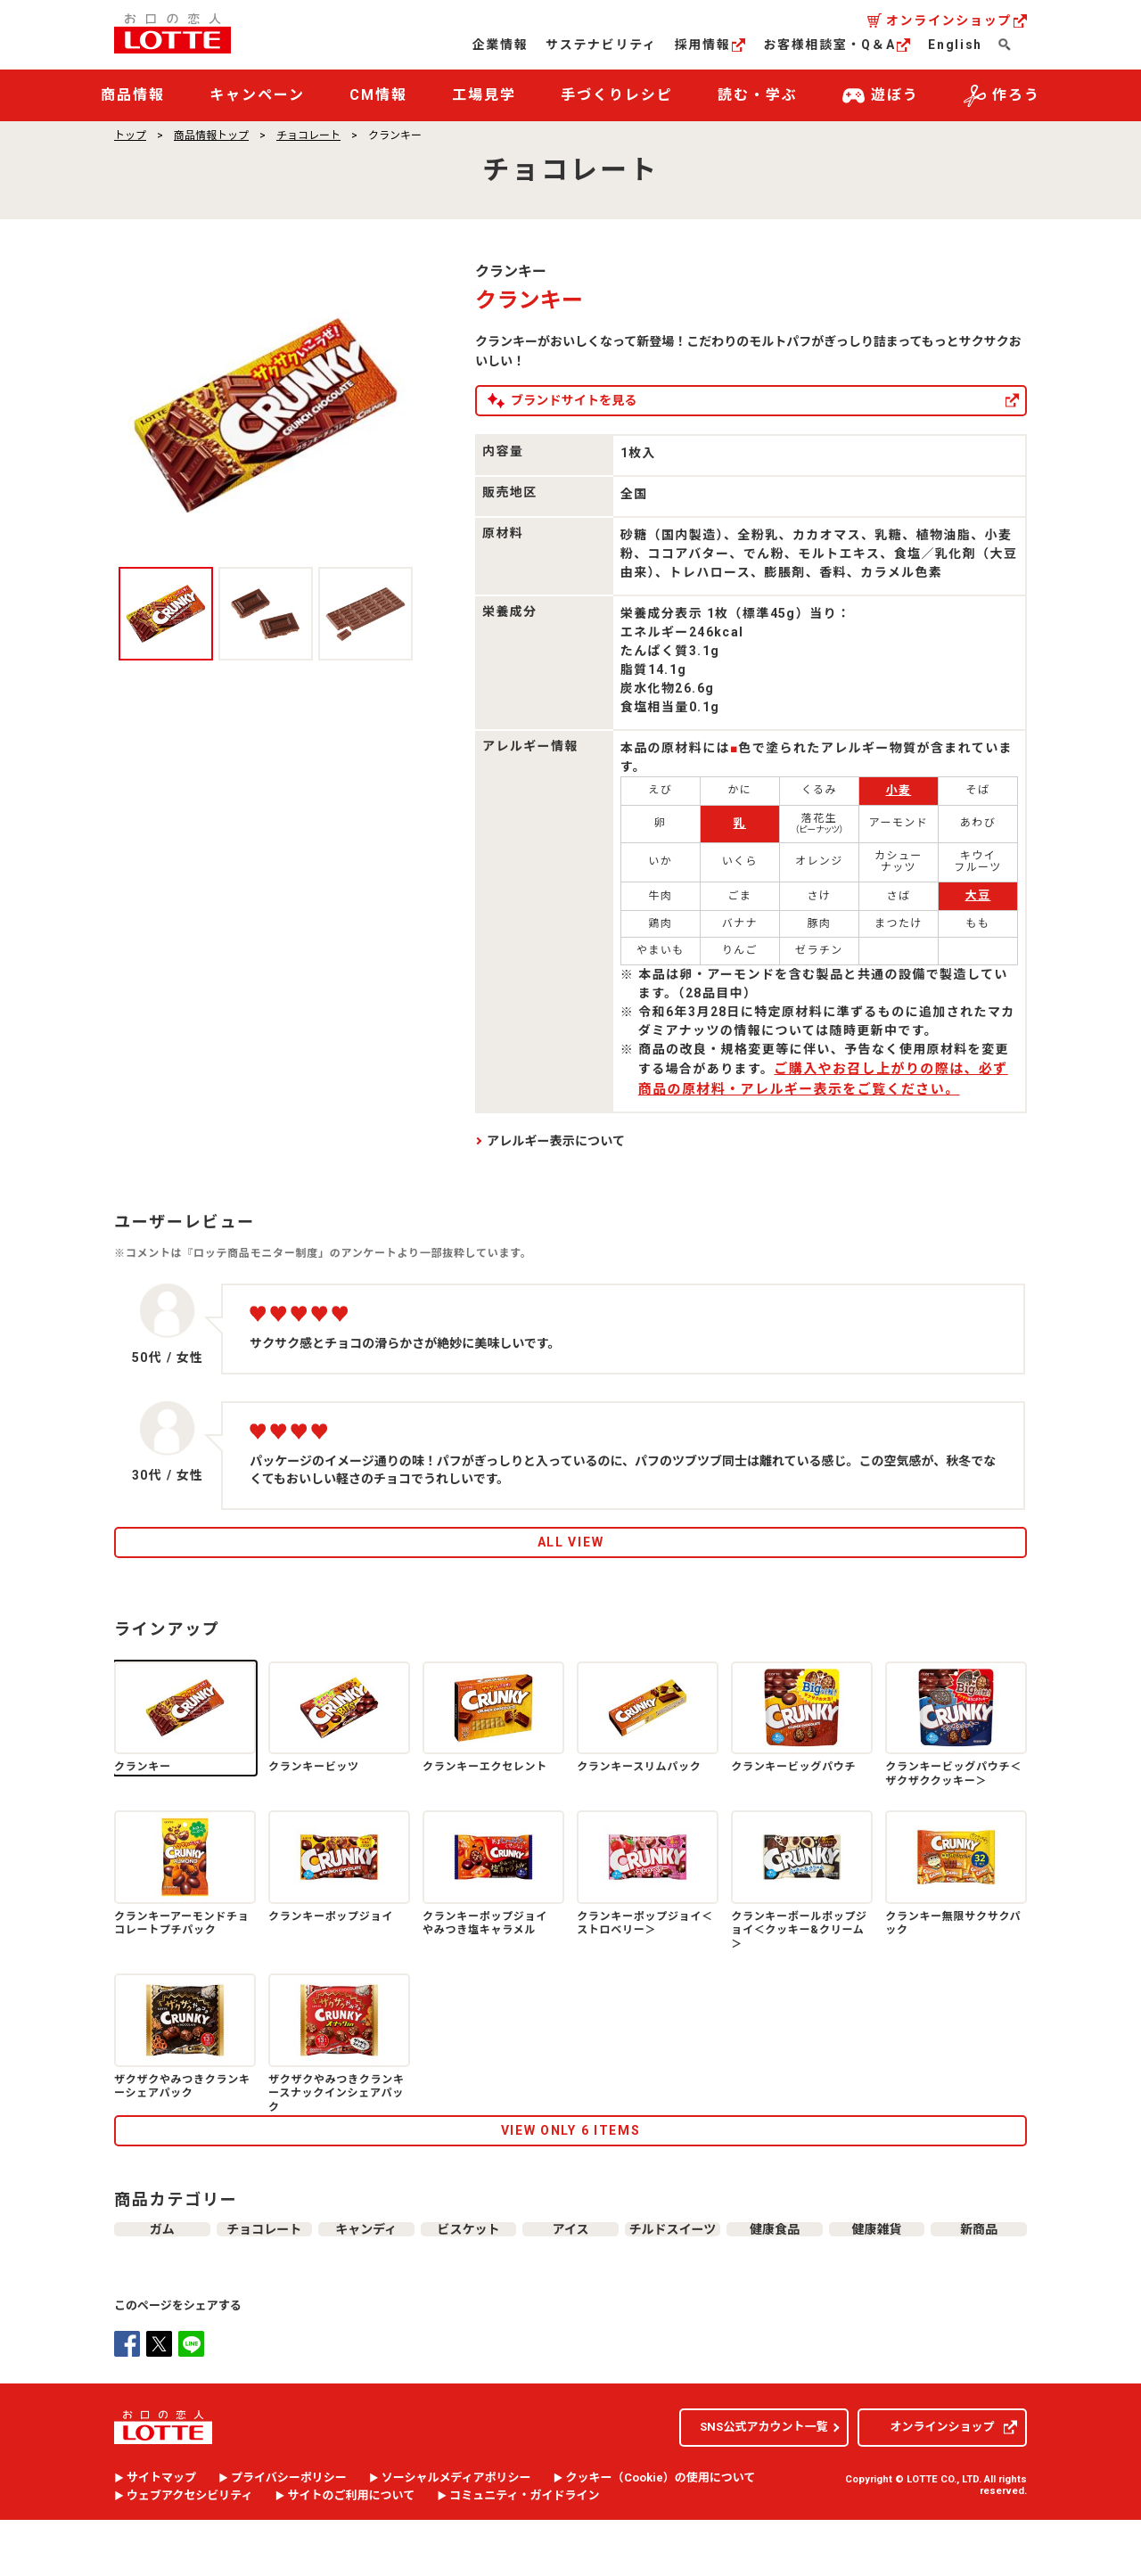 This screenshot has height=2576, width=1141. Describe the element at coordinates (190, 2553) in the screenshot. I see `ウェブアクセシビリティ` at that location.